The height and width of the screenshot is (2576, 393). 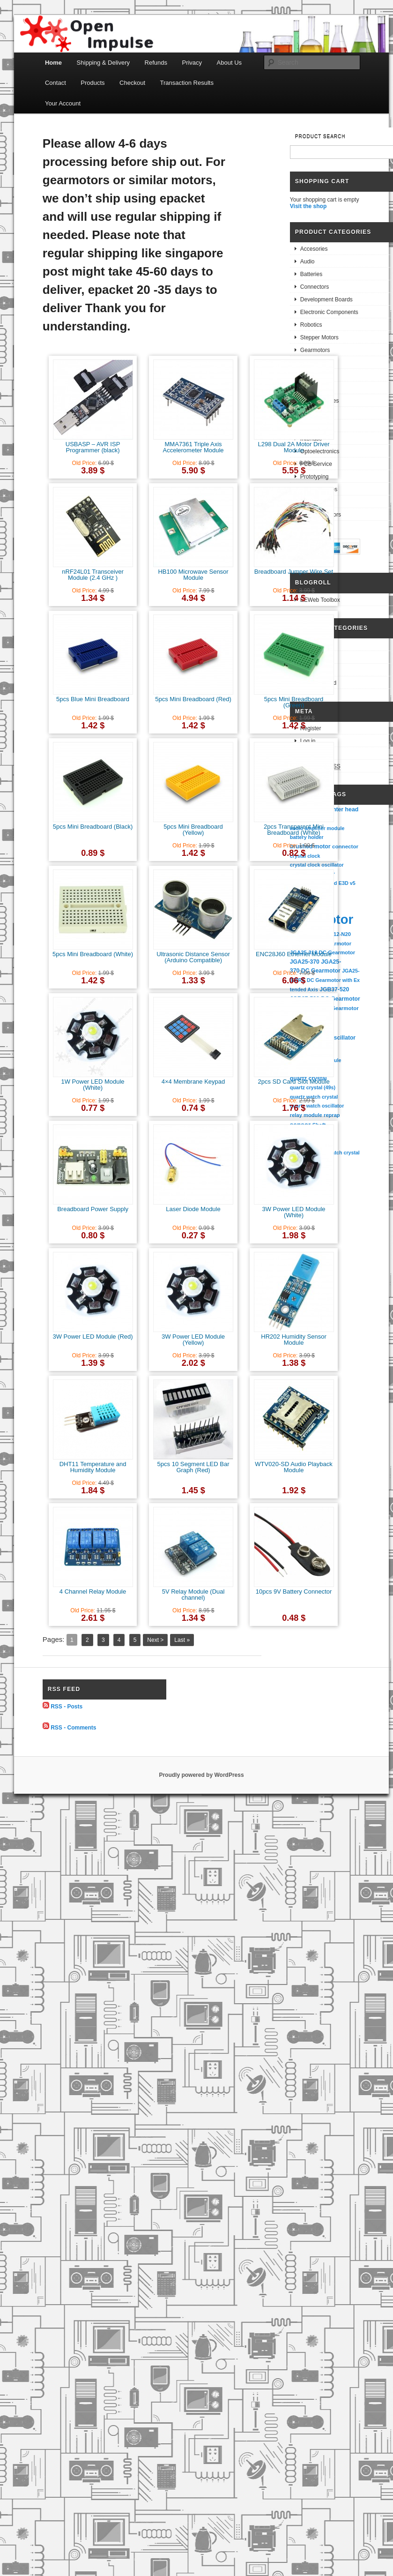 I want to click on Privacy, so click(x=192, y=62).